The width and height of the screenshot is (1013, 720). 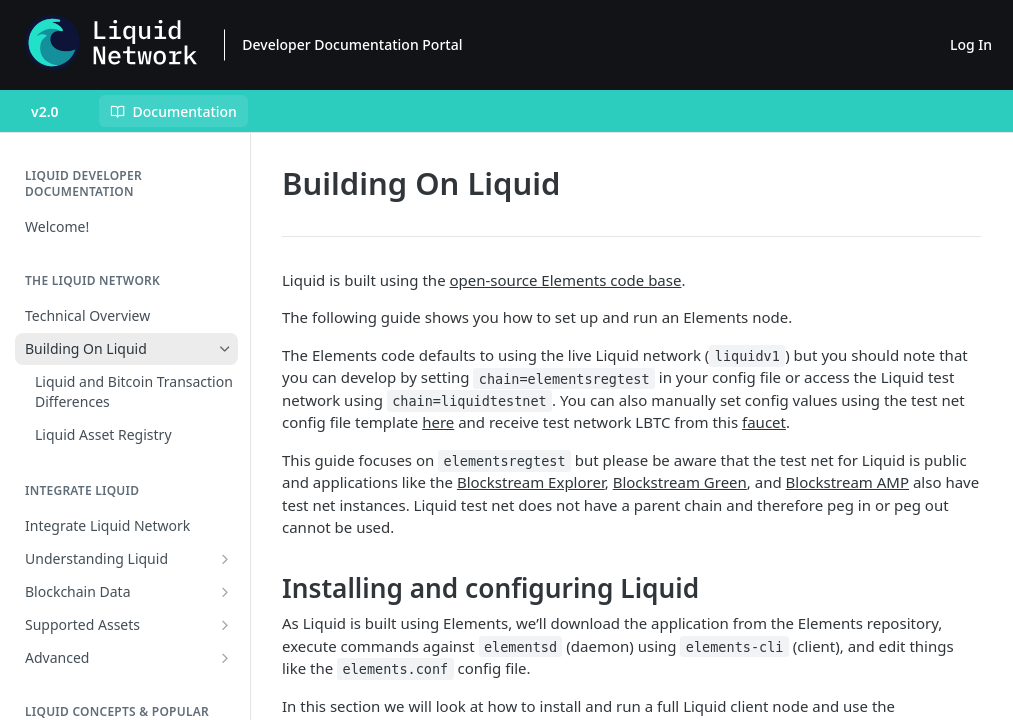 I want to click on [Show subpages for Understanding Liquid], so click(x=225, y=559).